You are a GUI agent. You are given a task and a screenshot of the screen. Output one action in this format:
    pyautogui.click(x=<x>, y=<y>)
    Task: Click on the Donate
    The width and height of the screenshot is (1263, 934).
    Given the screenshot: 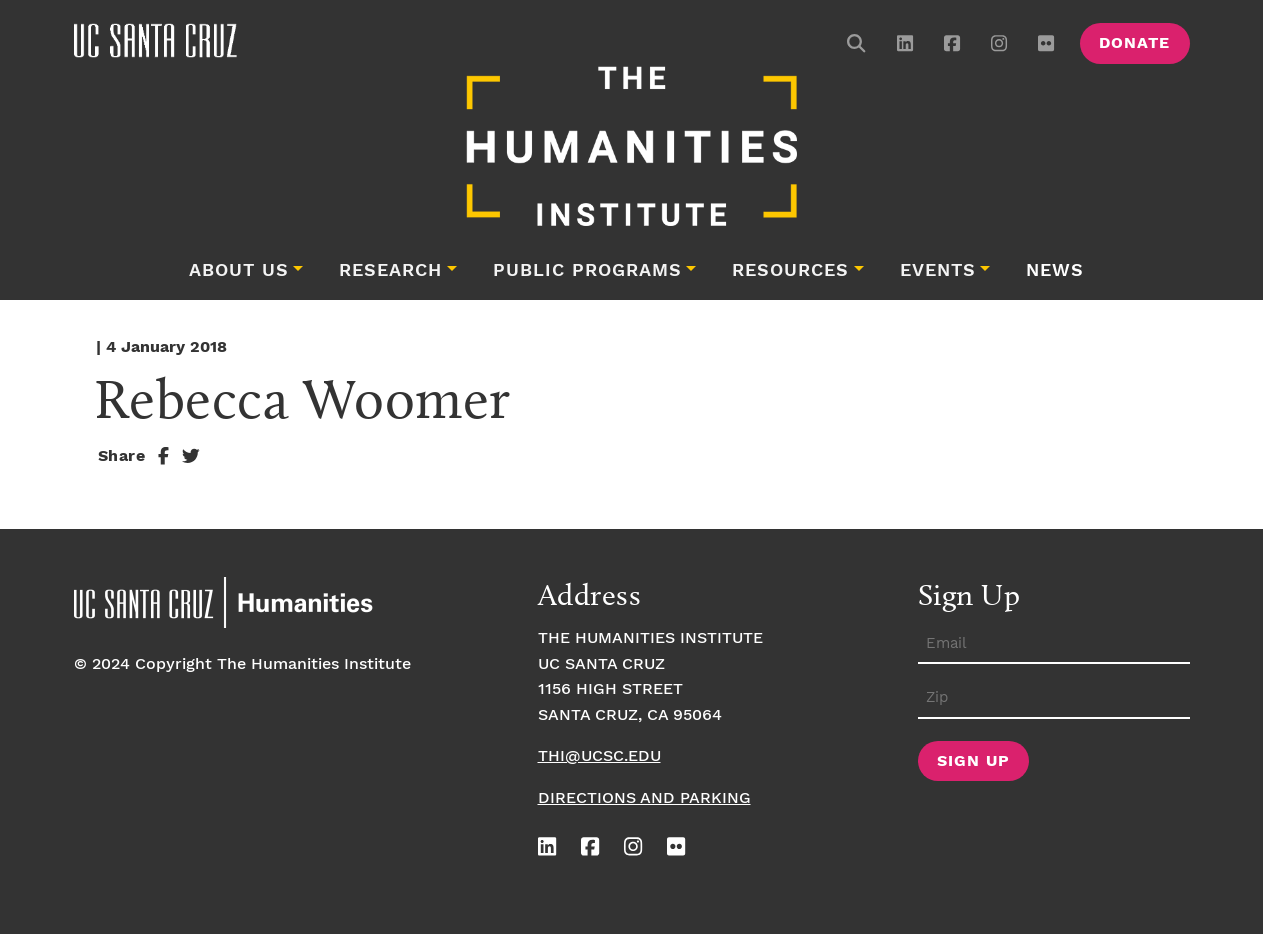 What is the action you would take?
    pyautogui.click(x=1134, y=43)
    